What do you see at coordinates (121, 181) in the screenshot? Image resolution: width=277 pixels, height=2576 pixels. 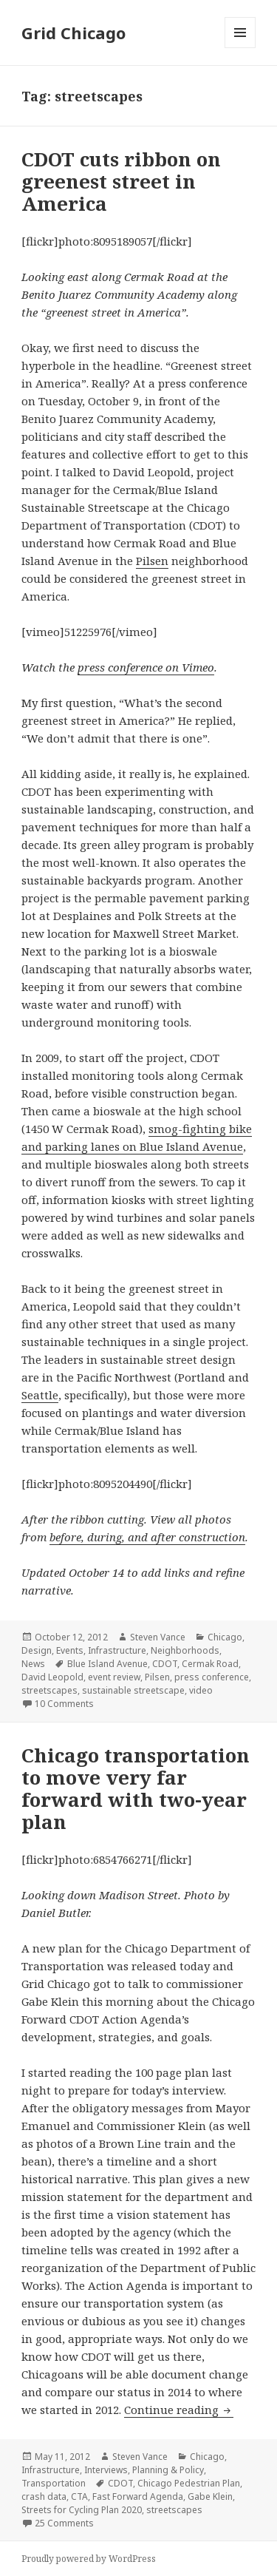 I see `CDOT cuts ribbon on greenest street in America` at bounding box center [121, 181].